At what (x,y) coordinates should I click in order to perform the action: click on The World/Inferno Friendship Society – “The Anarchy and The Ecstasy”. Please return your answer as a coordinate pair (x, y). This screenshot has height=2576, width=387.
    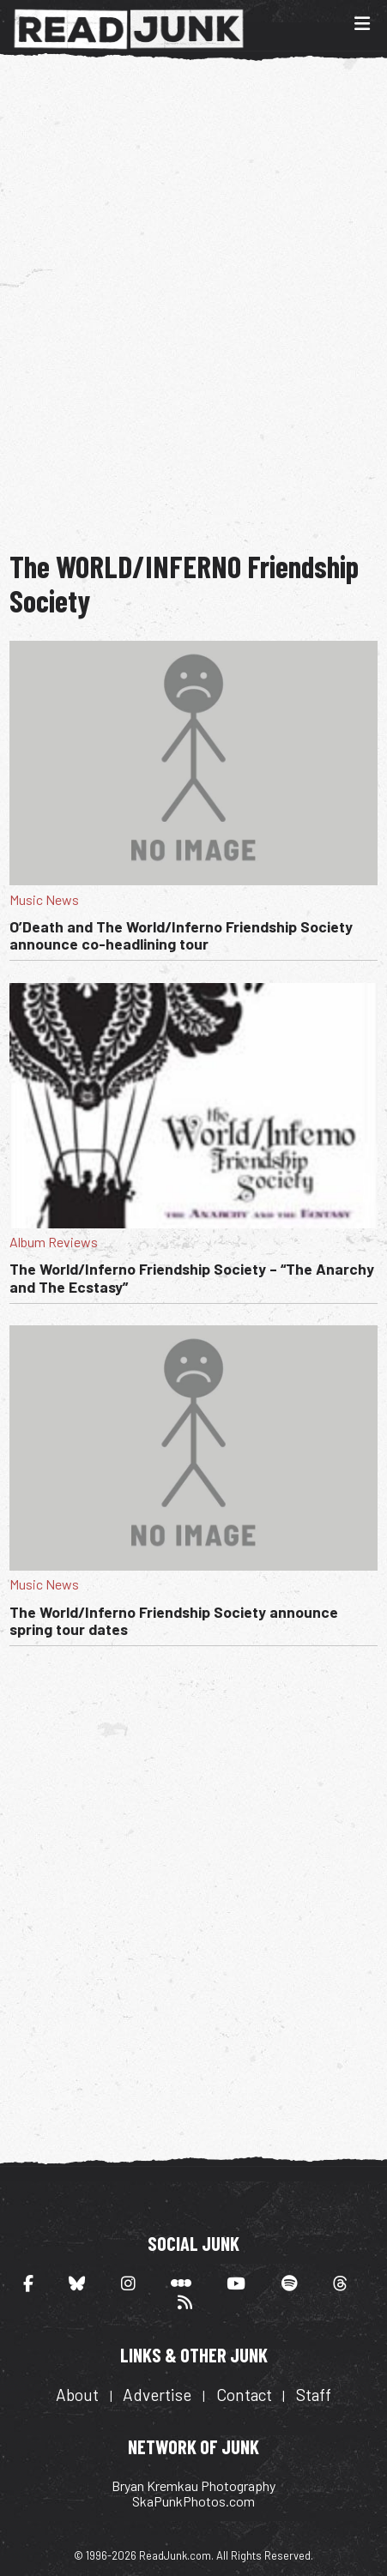
    Looking at the image, I should click on (191, 1277).